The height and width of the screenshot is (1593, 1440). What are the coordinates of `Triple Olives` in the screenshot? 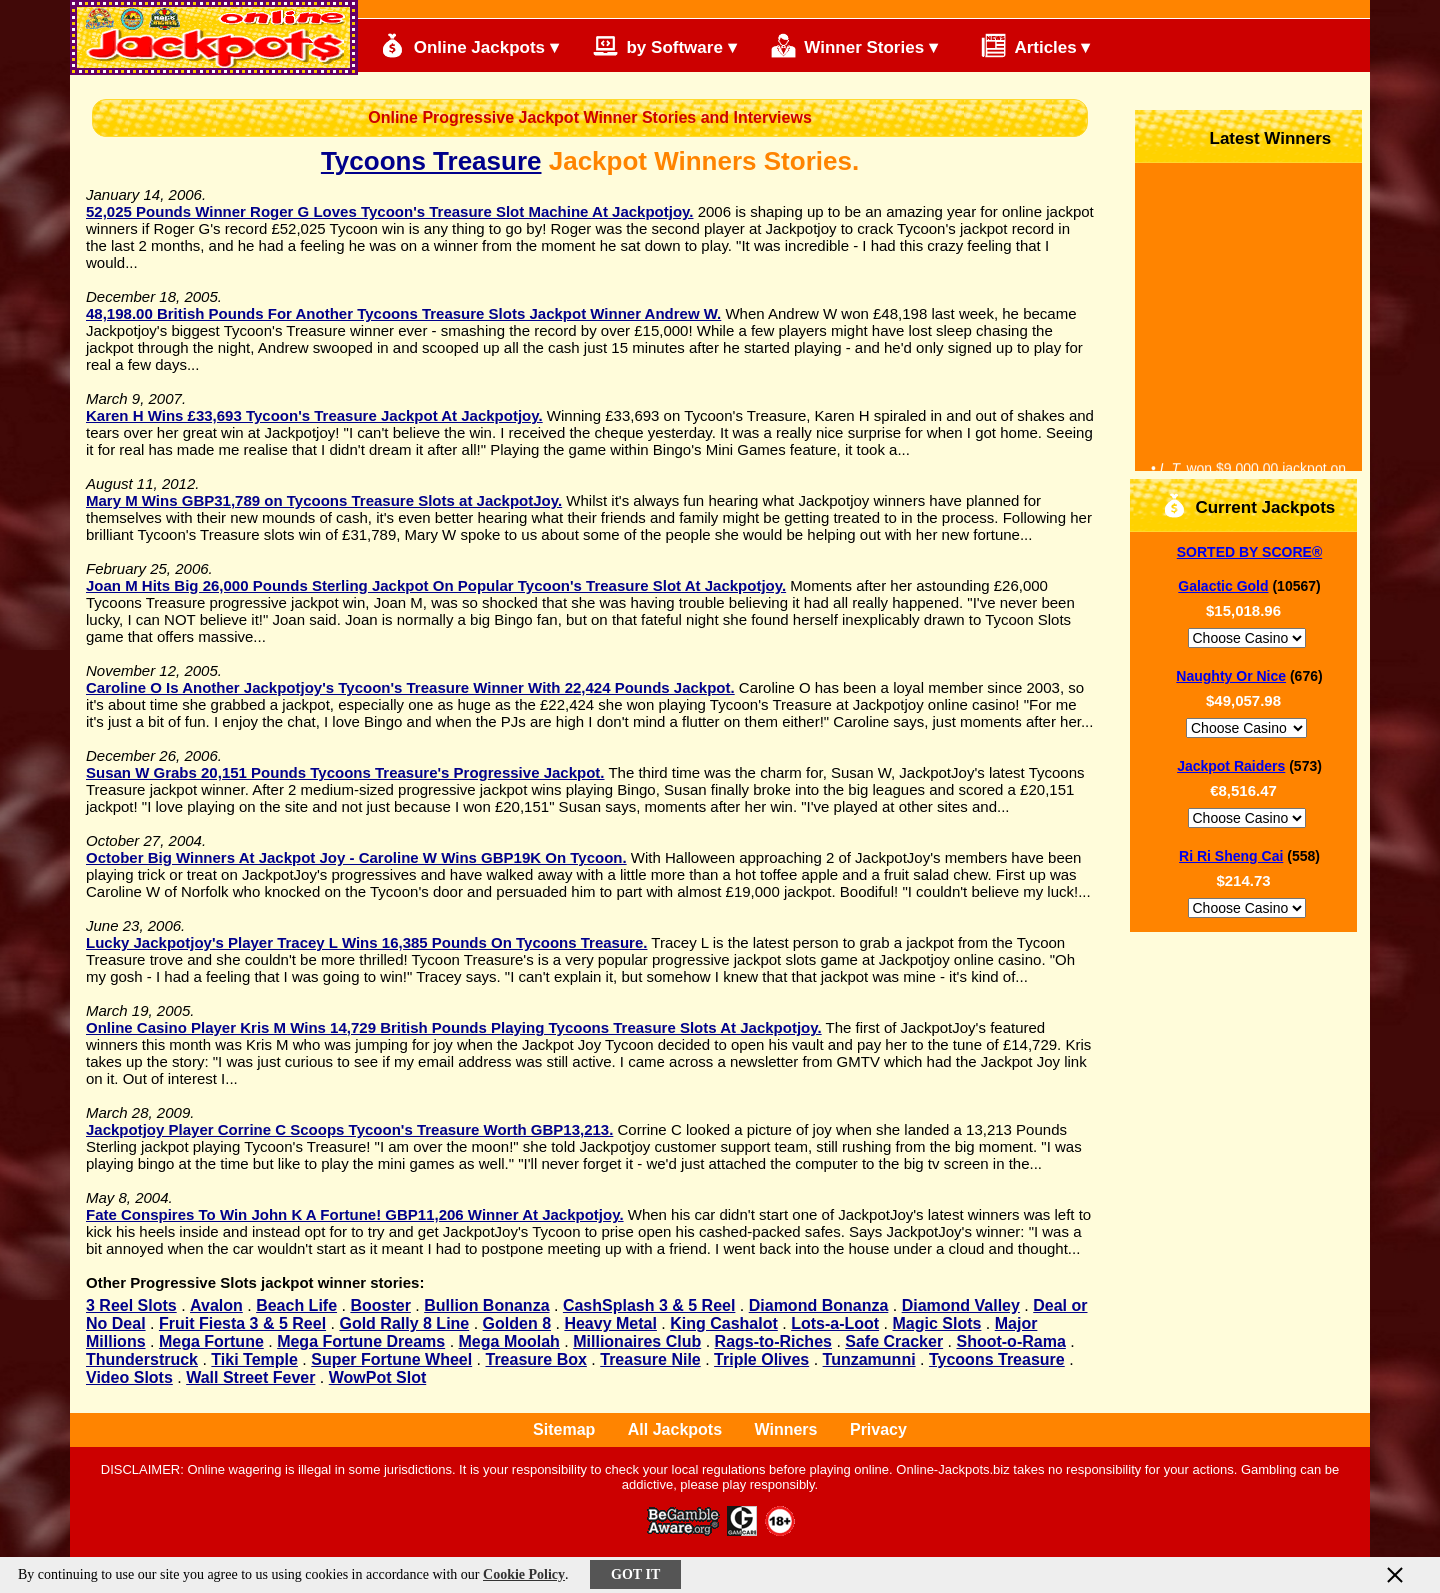 It's located at (761, 1359).